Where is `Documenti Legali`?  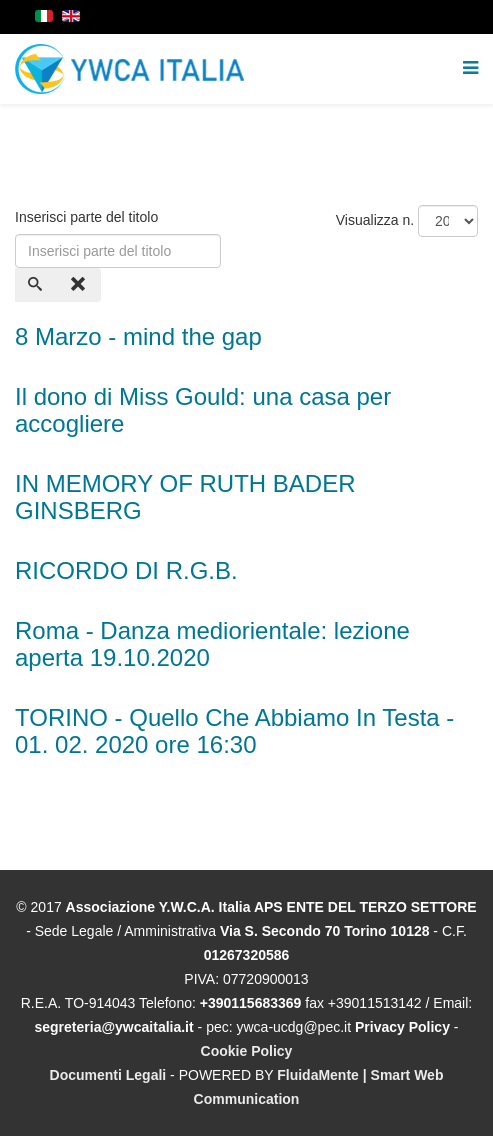
Documenti Legali is located at coordinates (108, 1075).